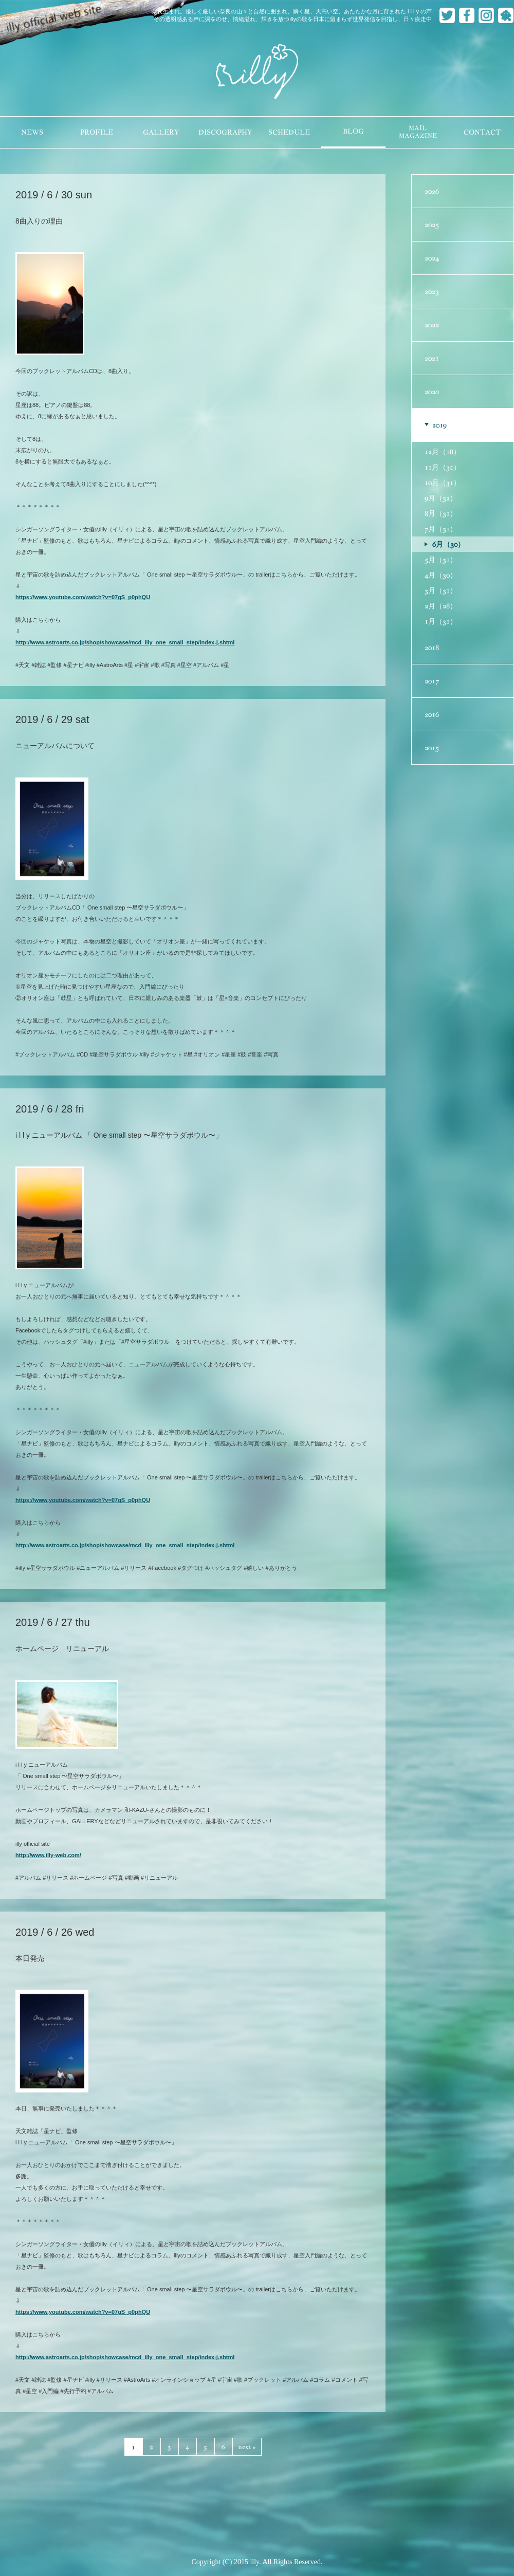 The width and height of the screenshot is (514, 2576). What do you see at coordinates (418, 132) in the screenshot?
I see `MAILMAGAZINE` at bounding box center [418, 132].